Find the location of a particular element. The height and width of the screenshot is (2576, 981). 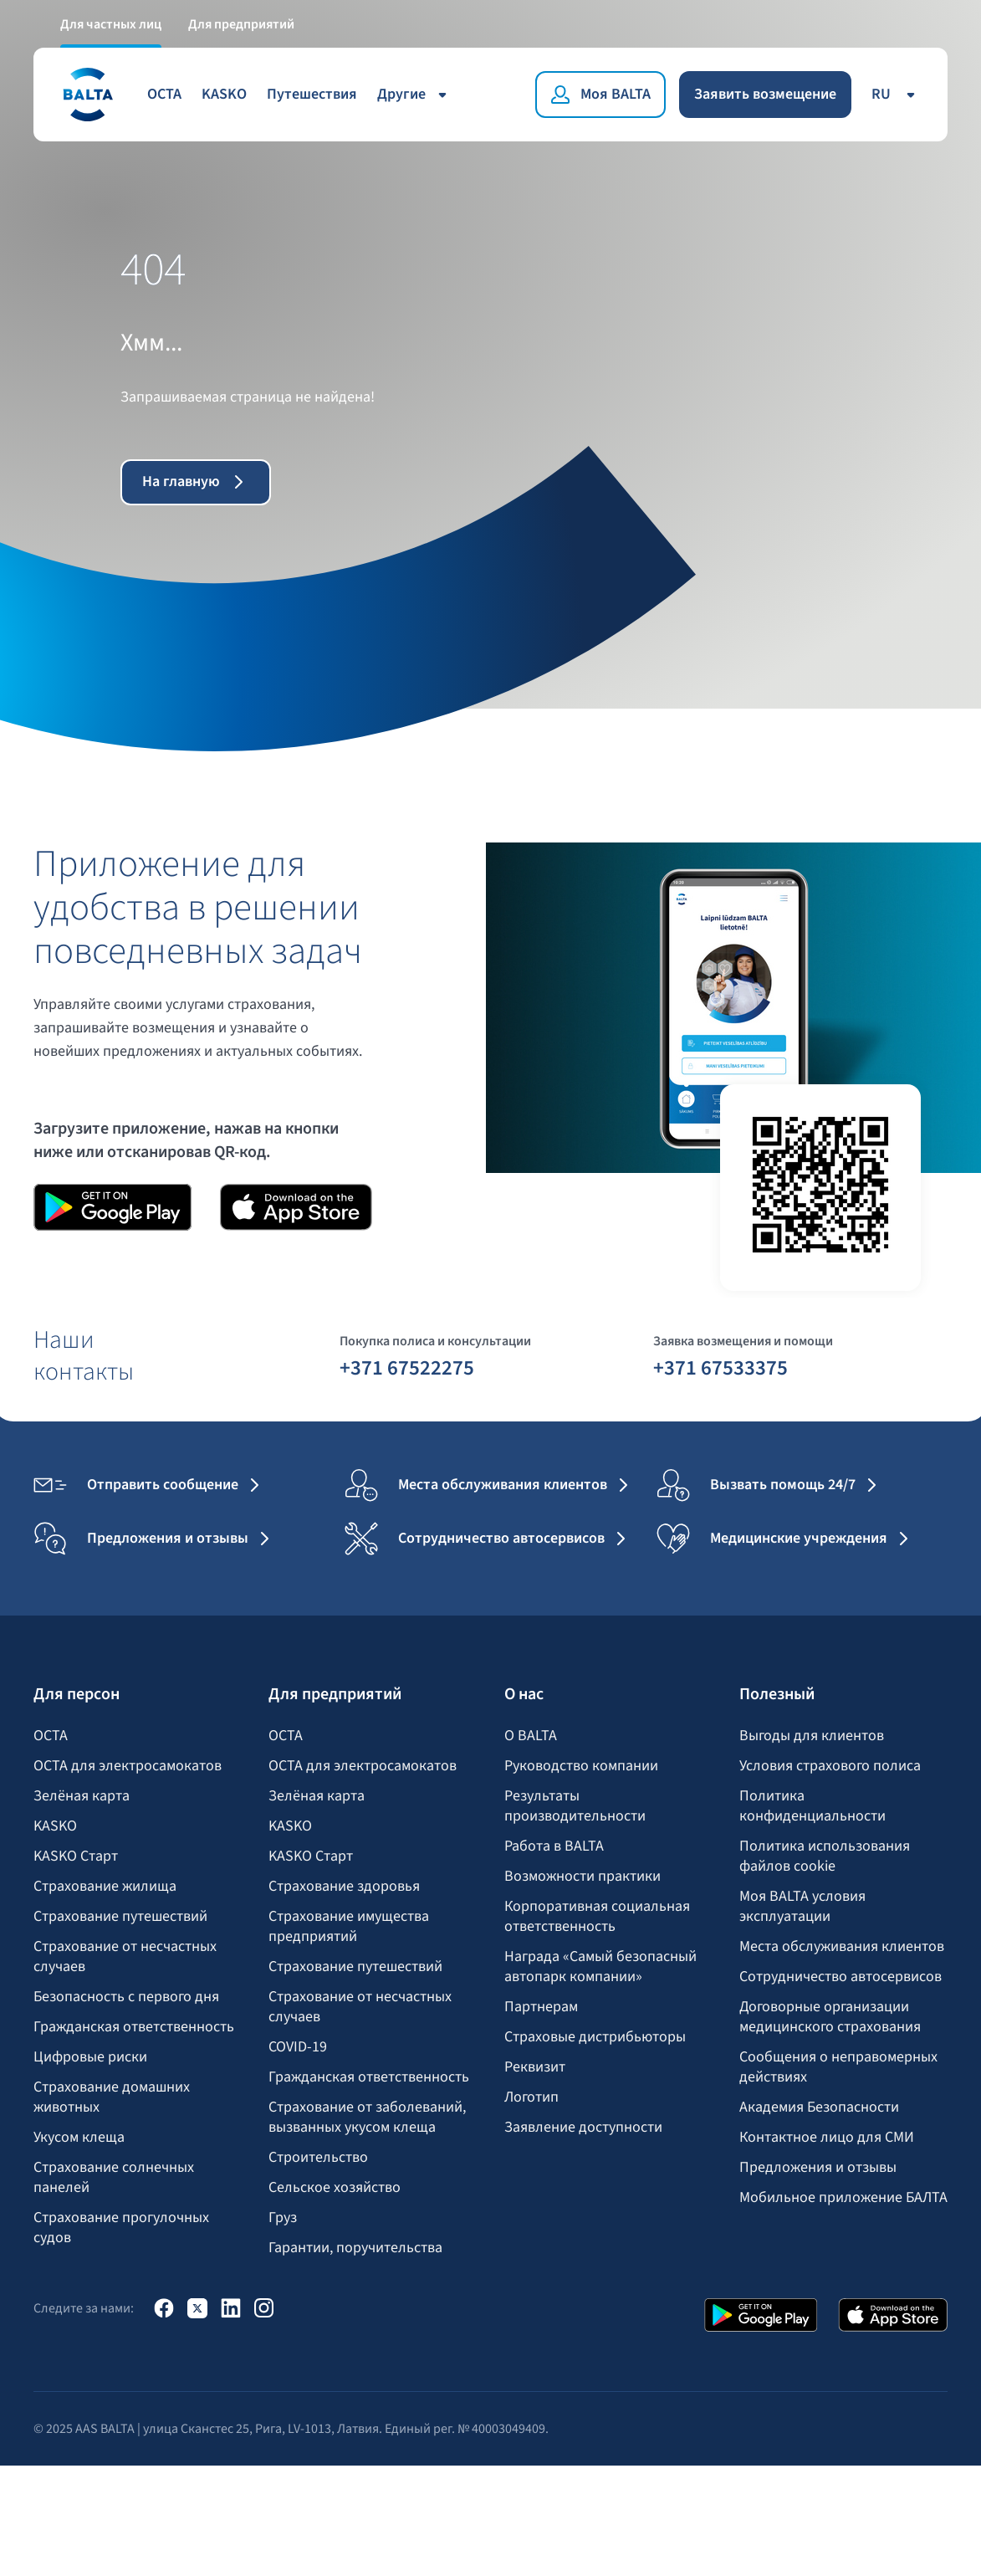

Результаты производительности is located at coordinates (575, 1806).